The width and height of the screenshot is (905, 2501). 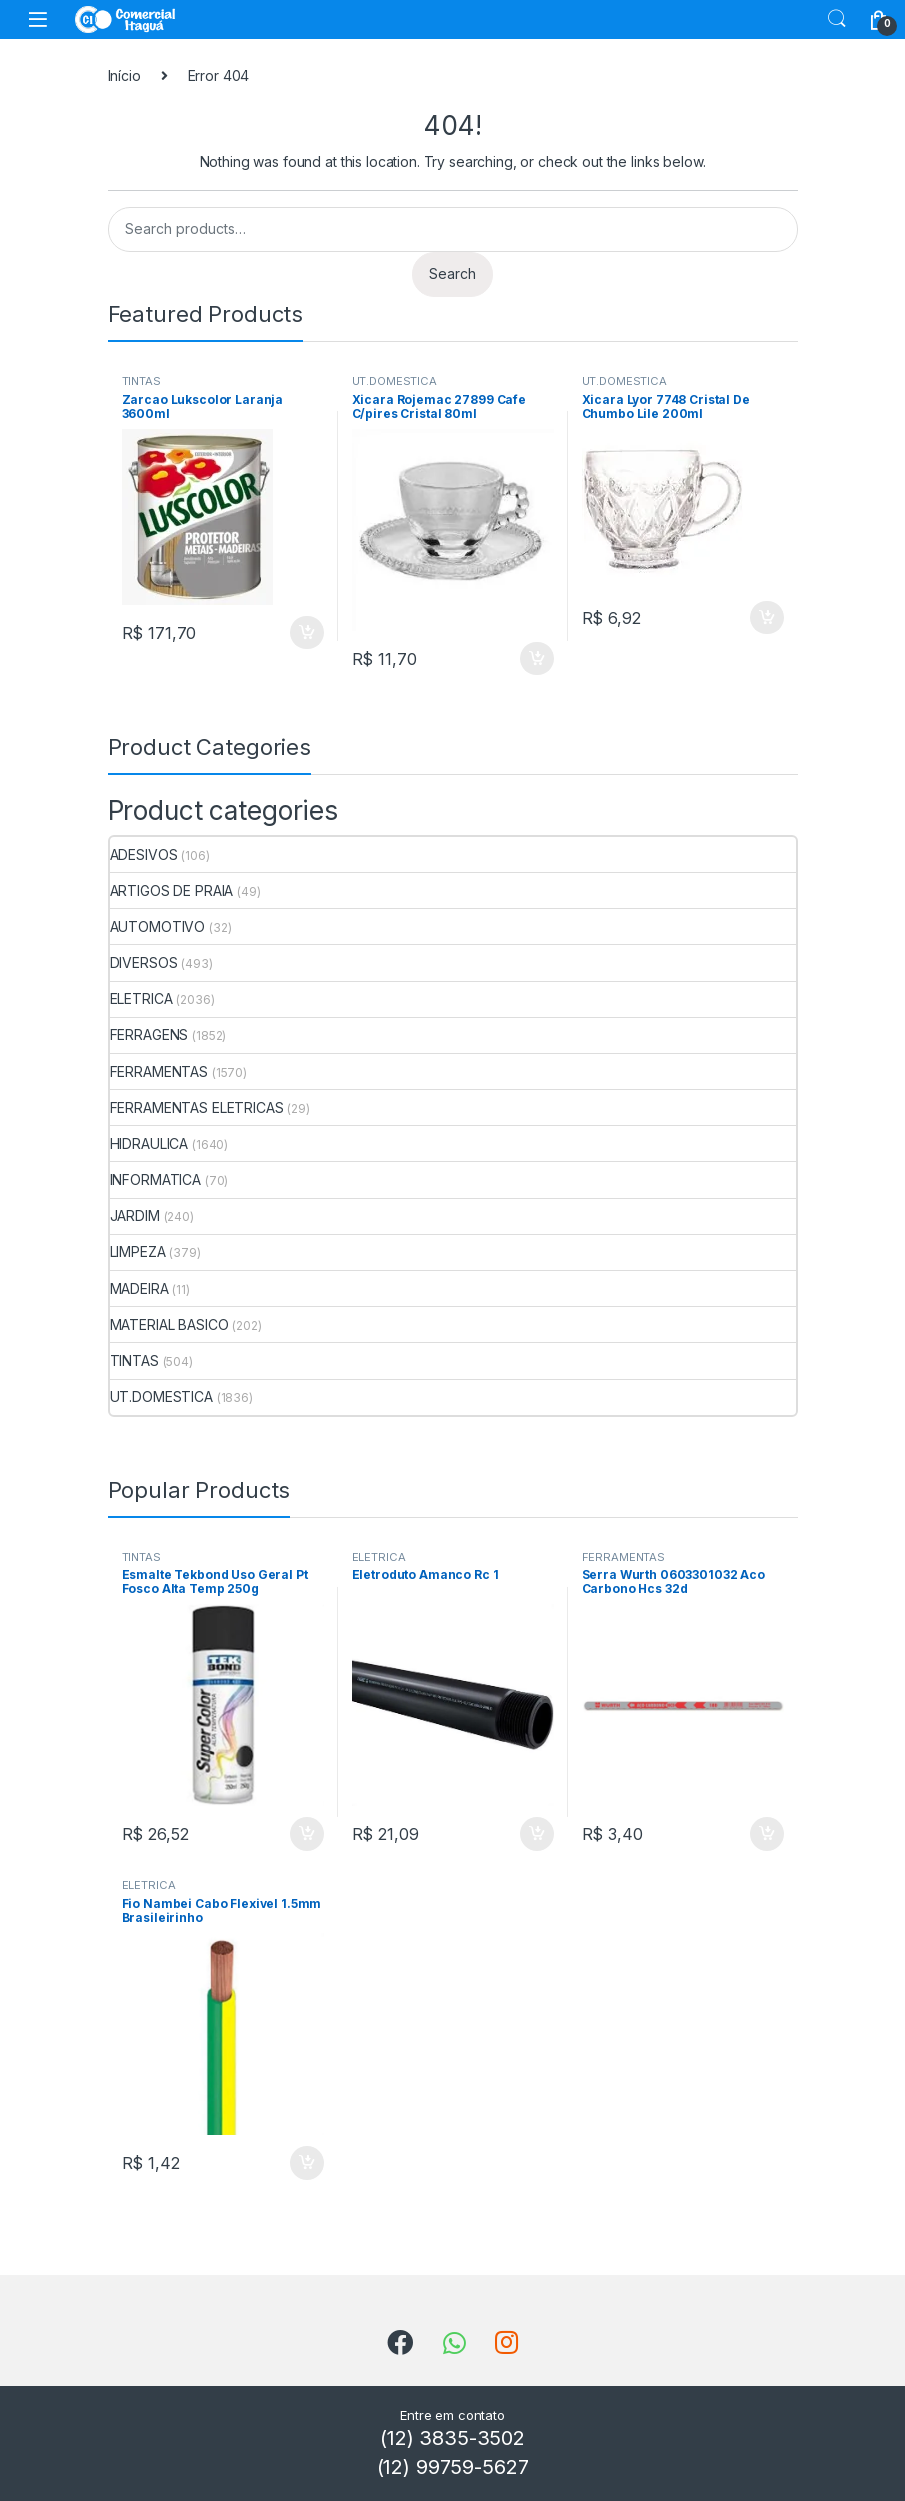 I want to click on ADICIONAR [Add to cart: “Xicara Lyor 7748 Cristal De Chumbo Lile 200ml”], so click(x=767, y=618).